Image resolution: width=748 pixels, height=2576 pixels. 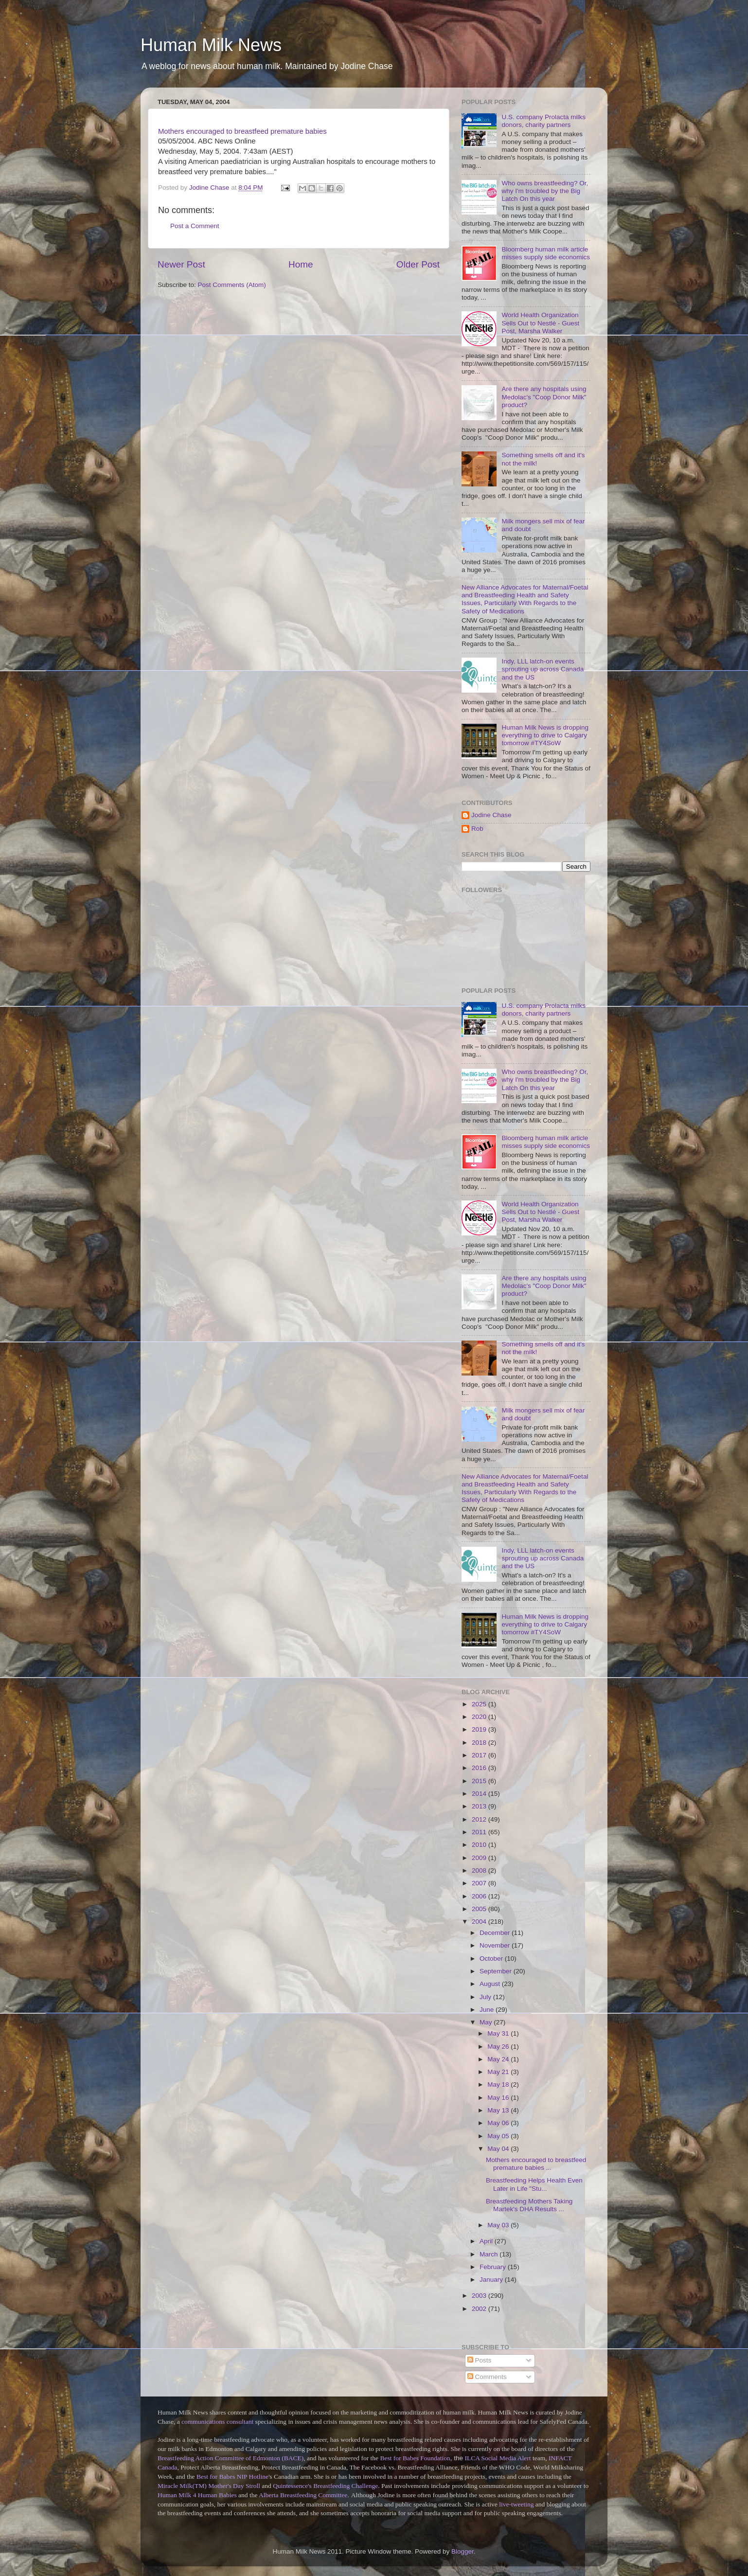 I want to click on 2004, so click(x=480, y=1921).